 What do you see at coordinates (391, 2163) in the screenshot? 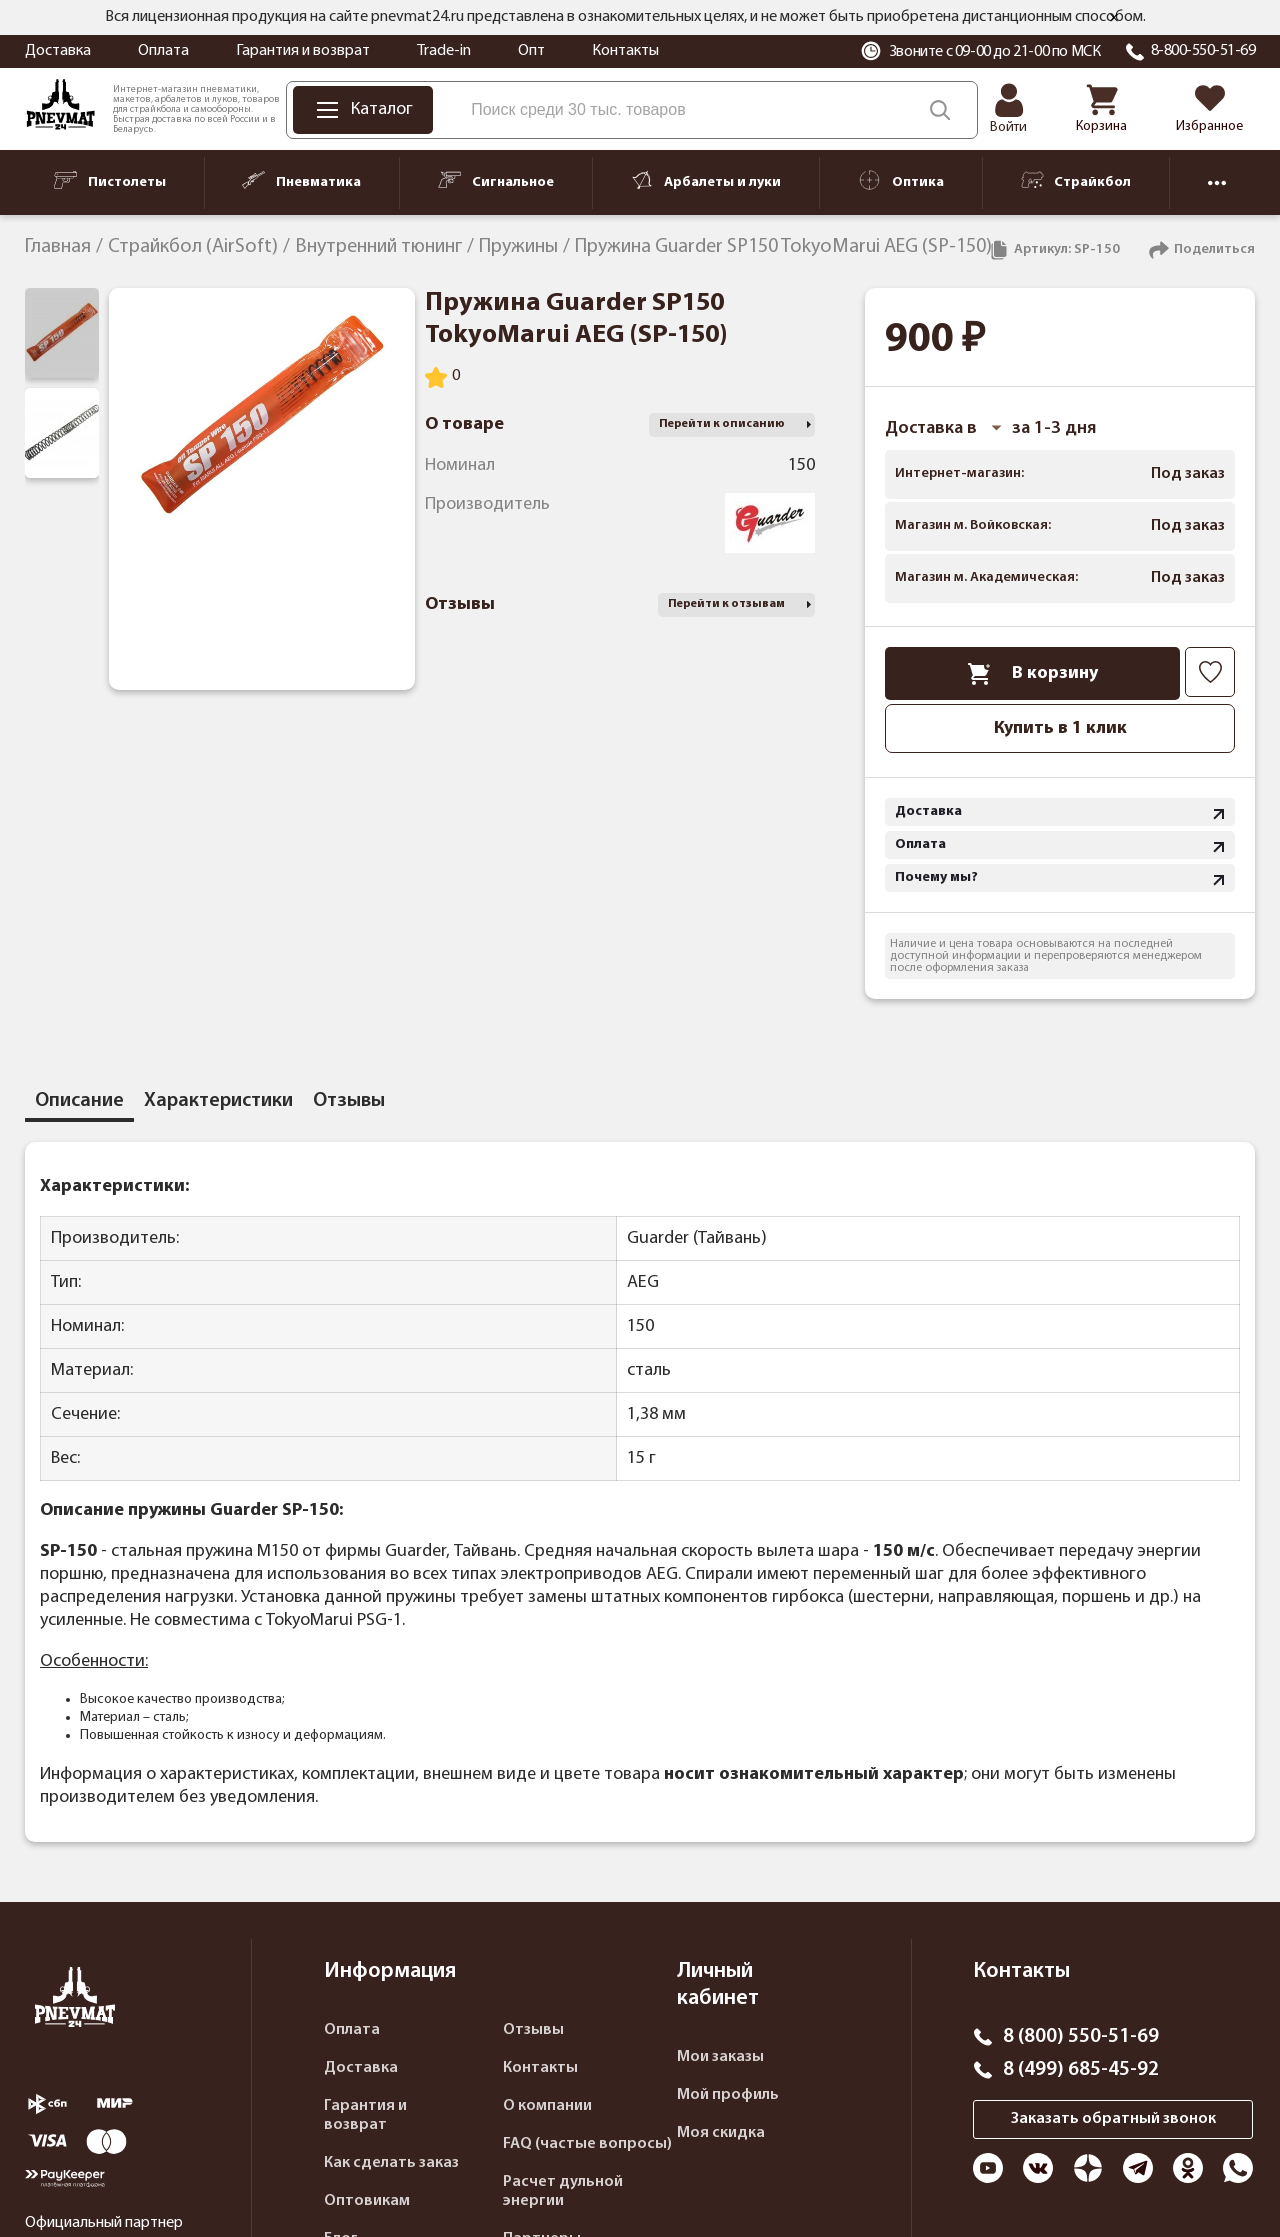
I see `Как сделать заказ` at bounding box center [391, 2163].